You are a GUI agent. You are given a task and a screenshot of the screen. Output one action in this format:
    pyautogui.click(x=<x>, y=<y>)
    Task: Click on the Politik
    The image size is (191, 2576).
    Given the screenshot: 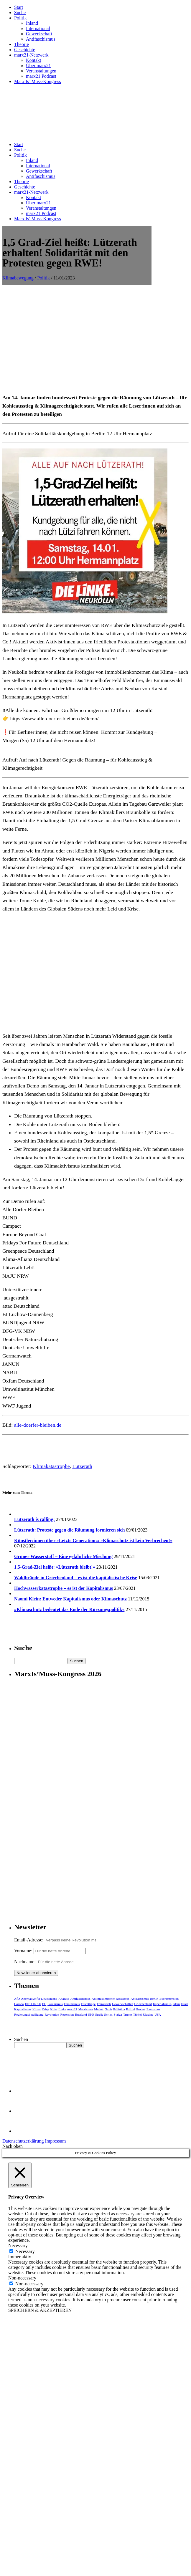 What is the action you would take?
    pyautogui.click(x=20, y=17)
    